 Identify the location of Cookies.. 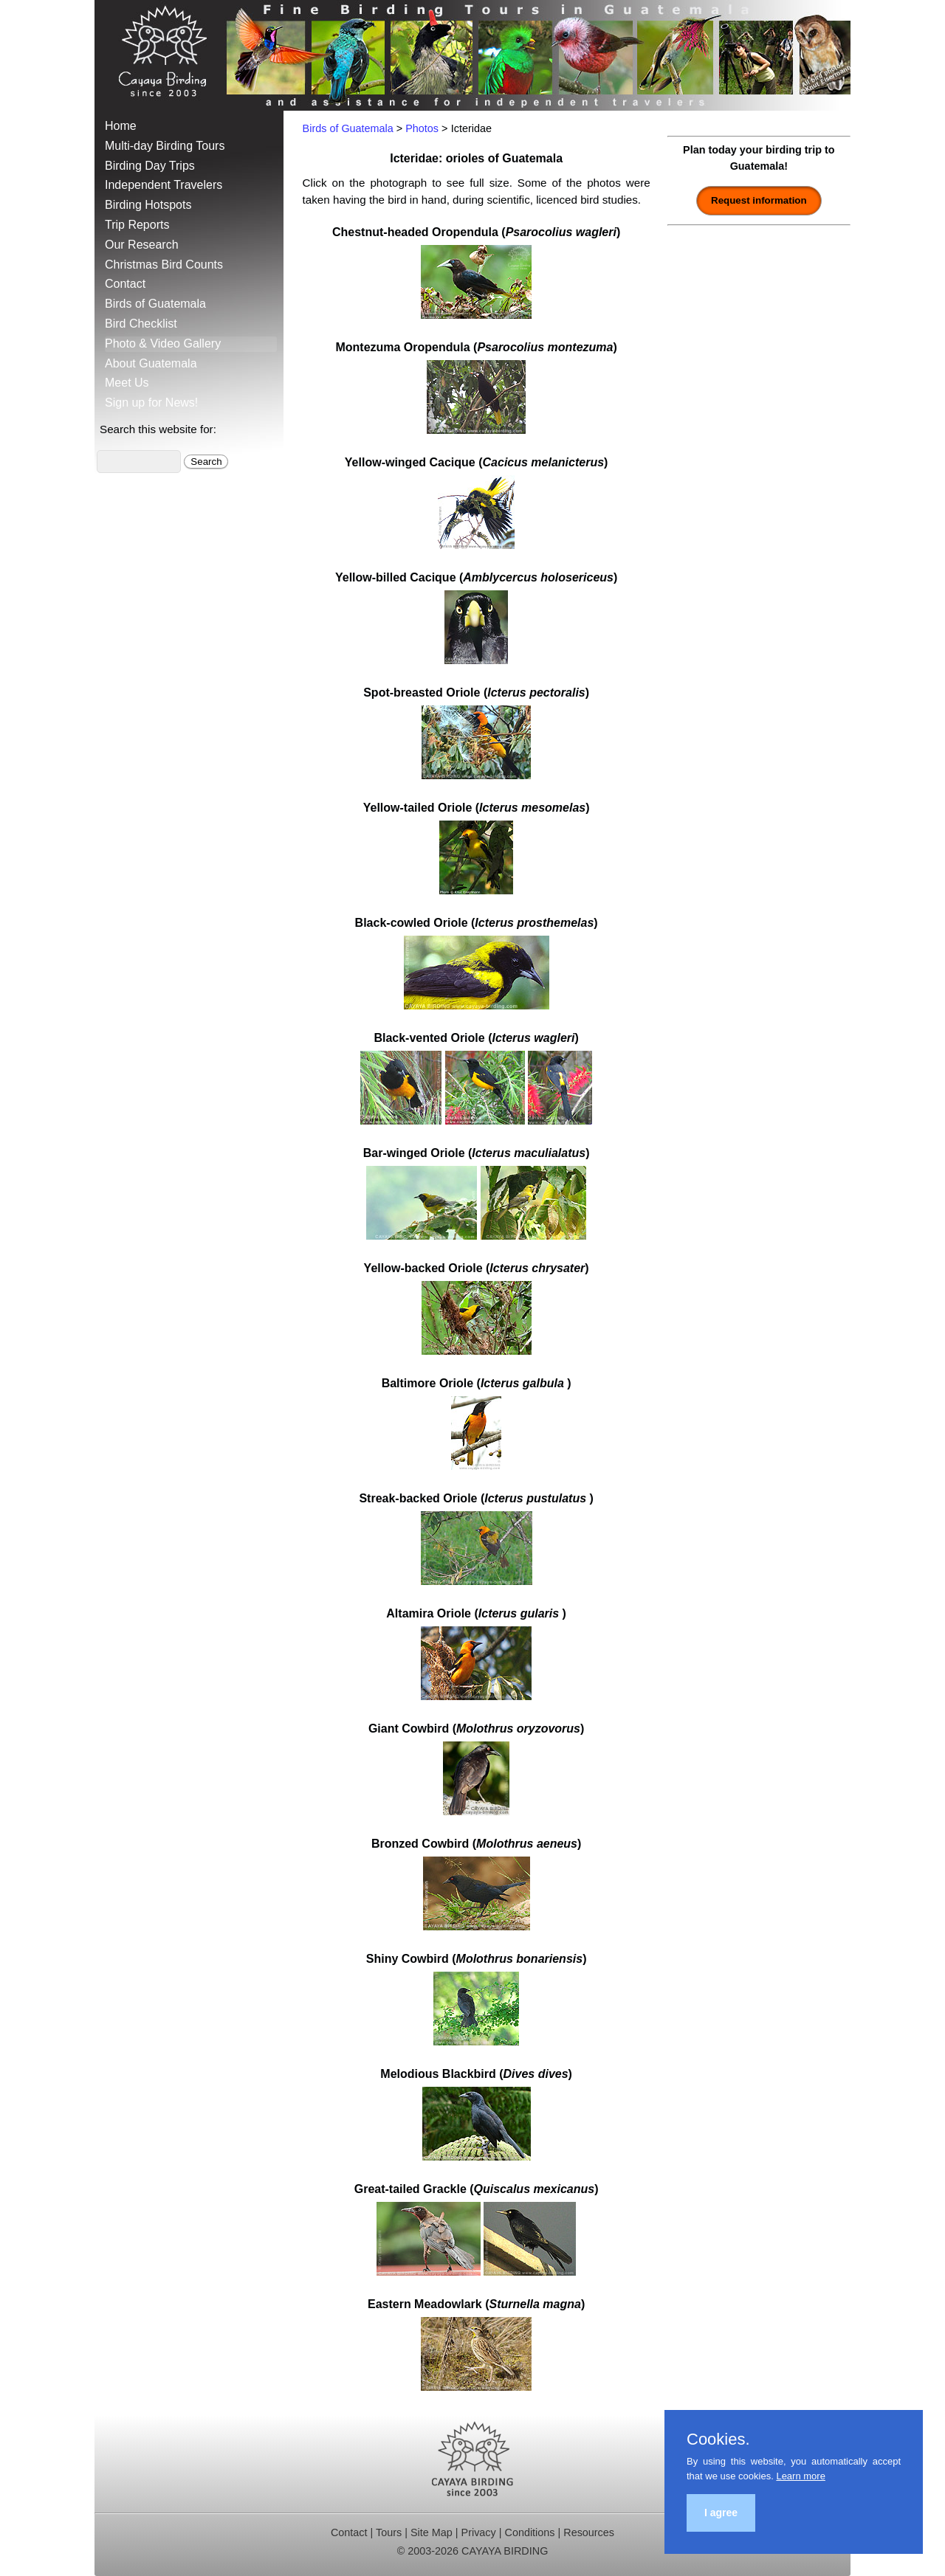
(718, 2439).